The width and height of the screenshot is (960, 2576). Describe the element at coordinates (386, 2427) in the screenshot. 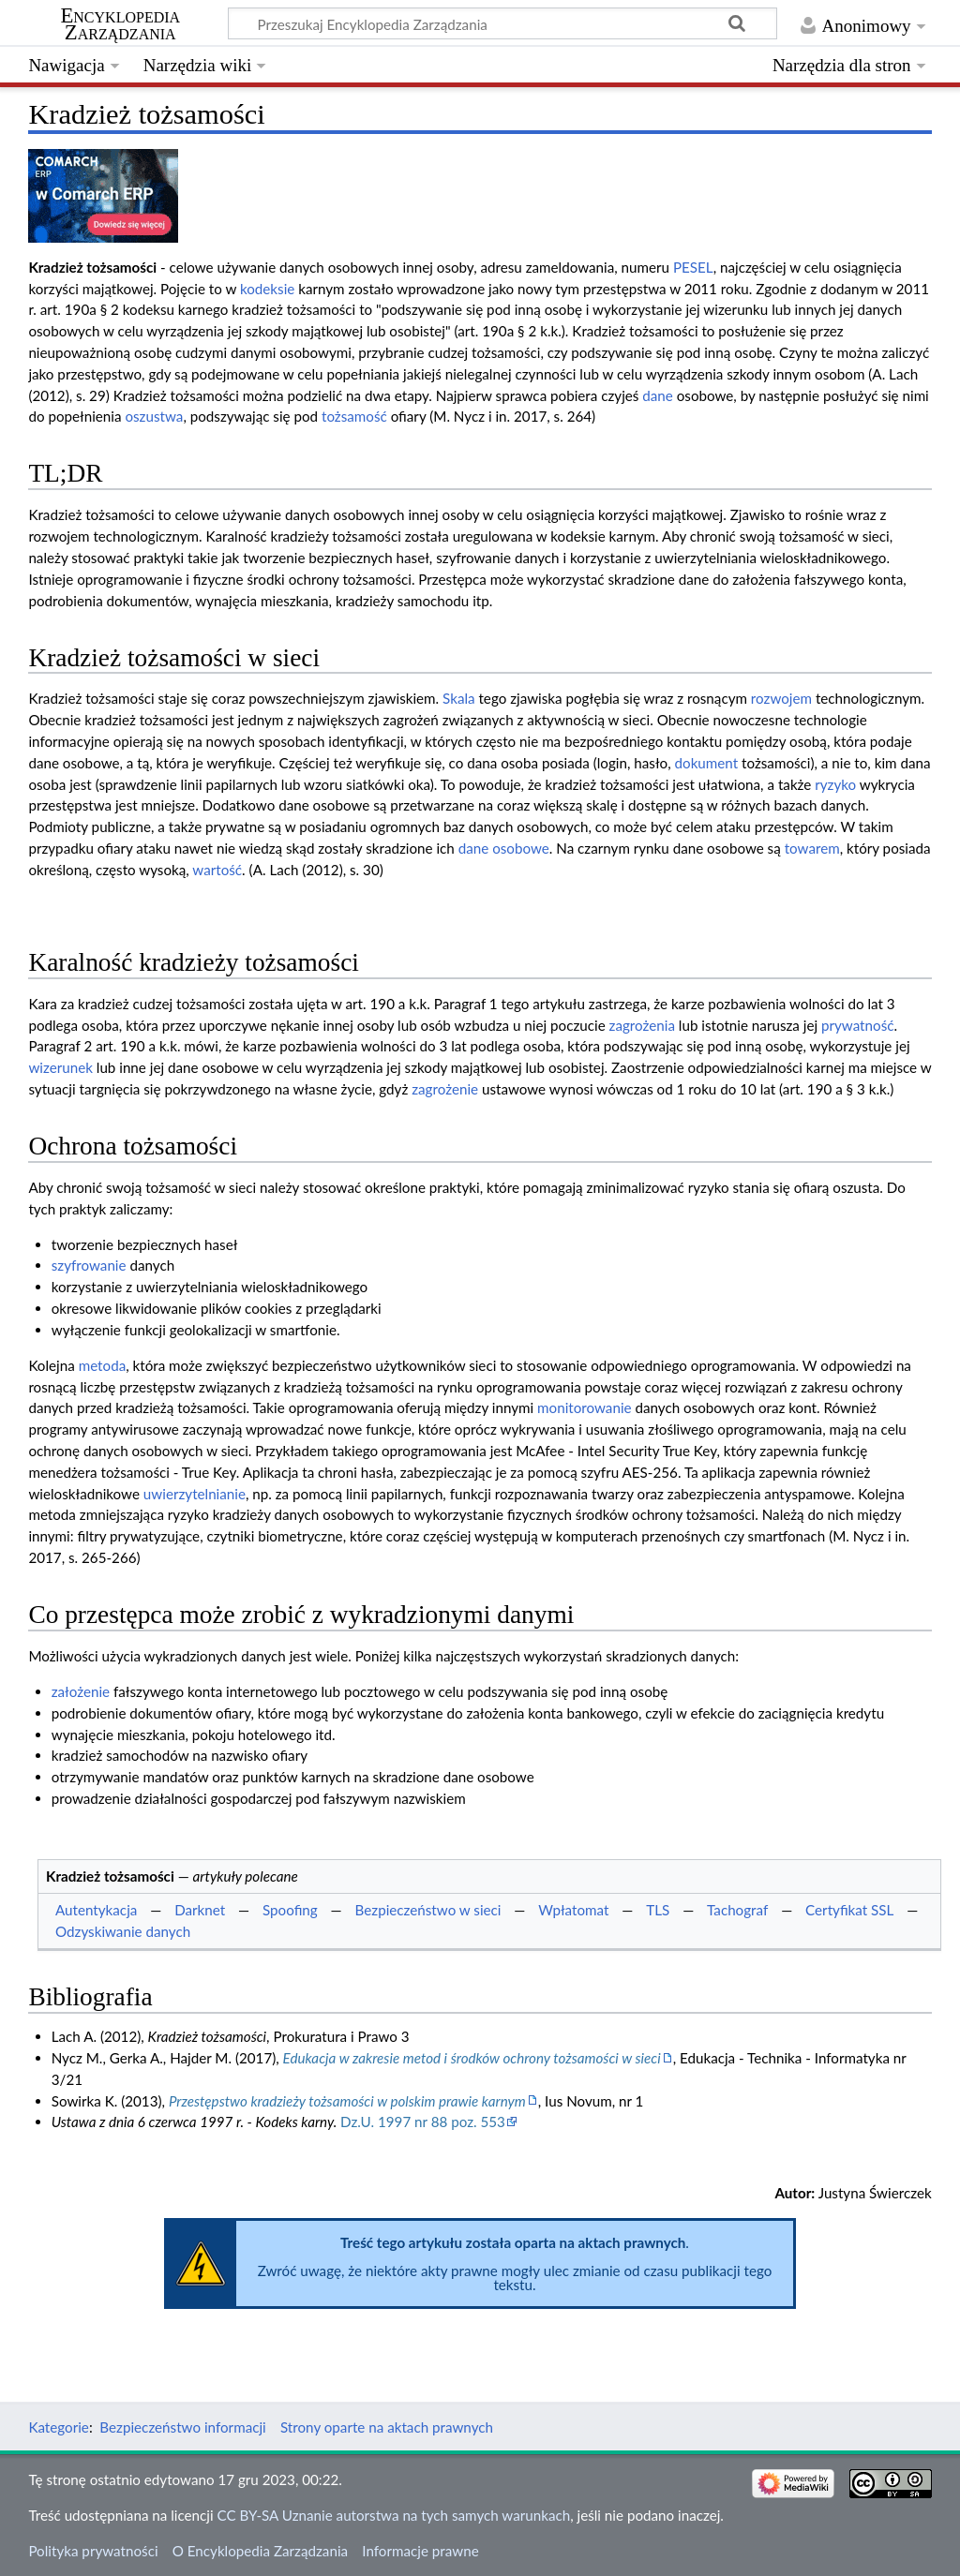

I see `Strony oparte na aktach prawnych` at that location.